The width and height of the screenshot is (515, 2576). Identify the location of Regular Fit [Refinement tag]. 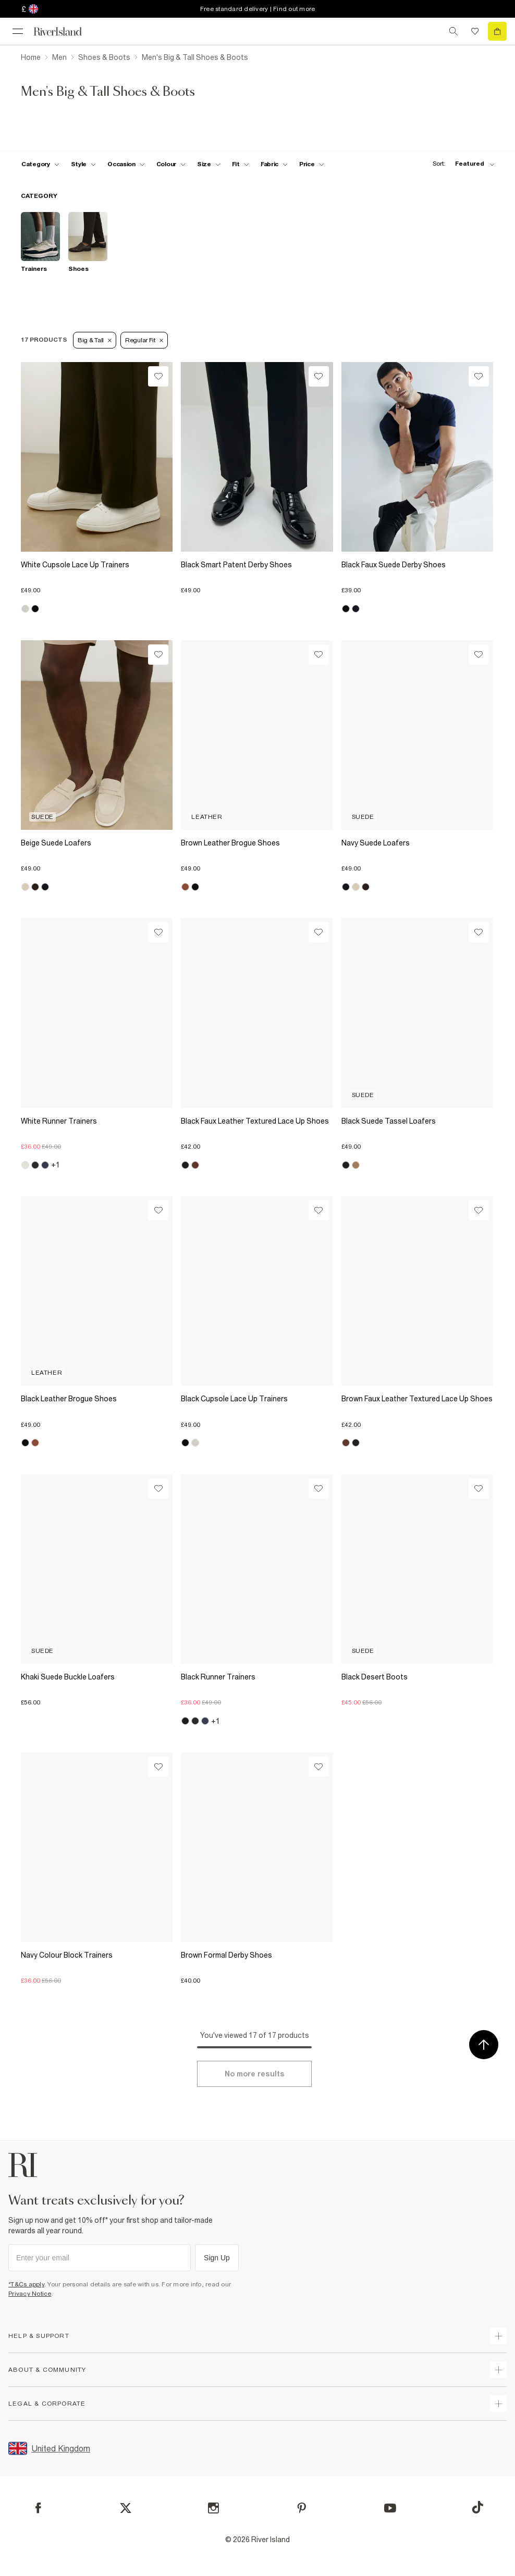
(144, 340).